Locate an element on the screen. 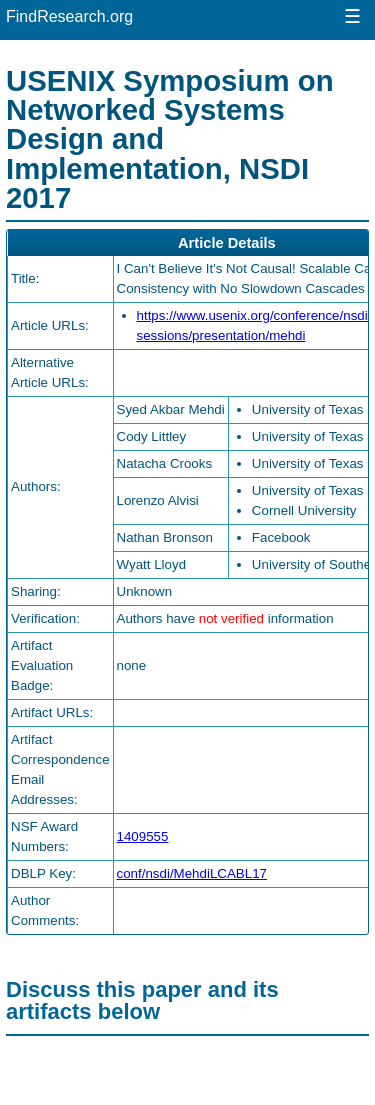 This screenshot has height=1105, width=375. FindResearch.org is located at coordinates (69, 16).